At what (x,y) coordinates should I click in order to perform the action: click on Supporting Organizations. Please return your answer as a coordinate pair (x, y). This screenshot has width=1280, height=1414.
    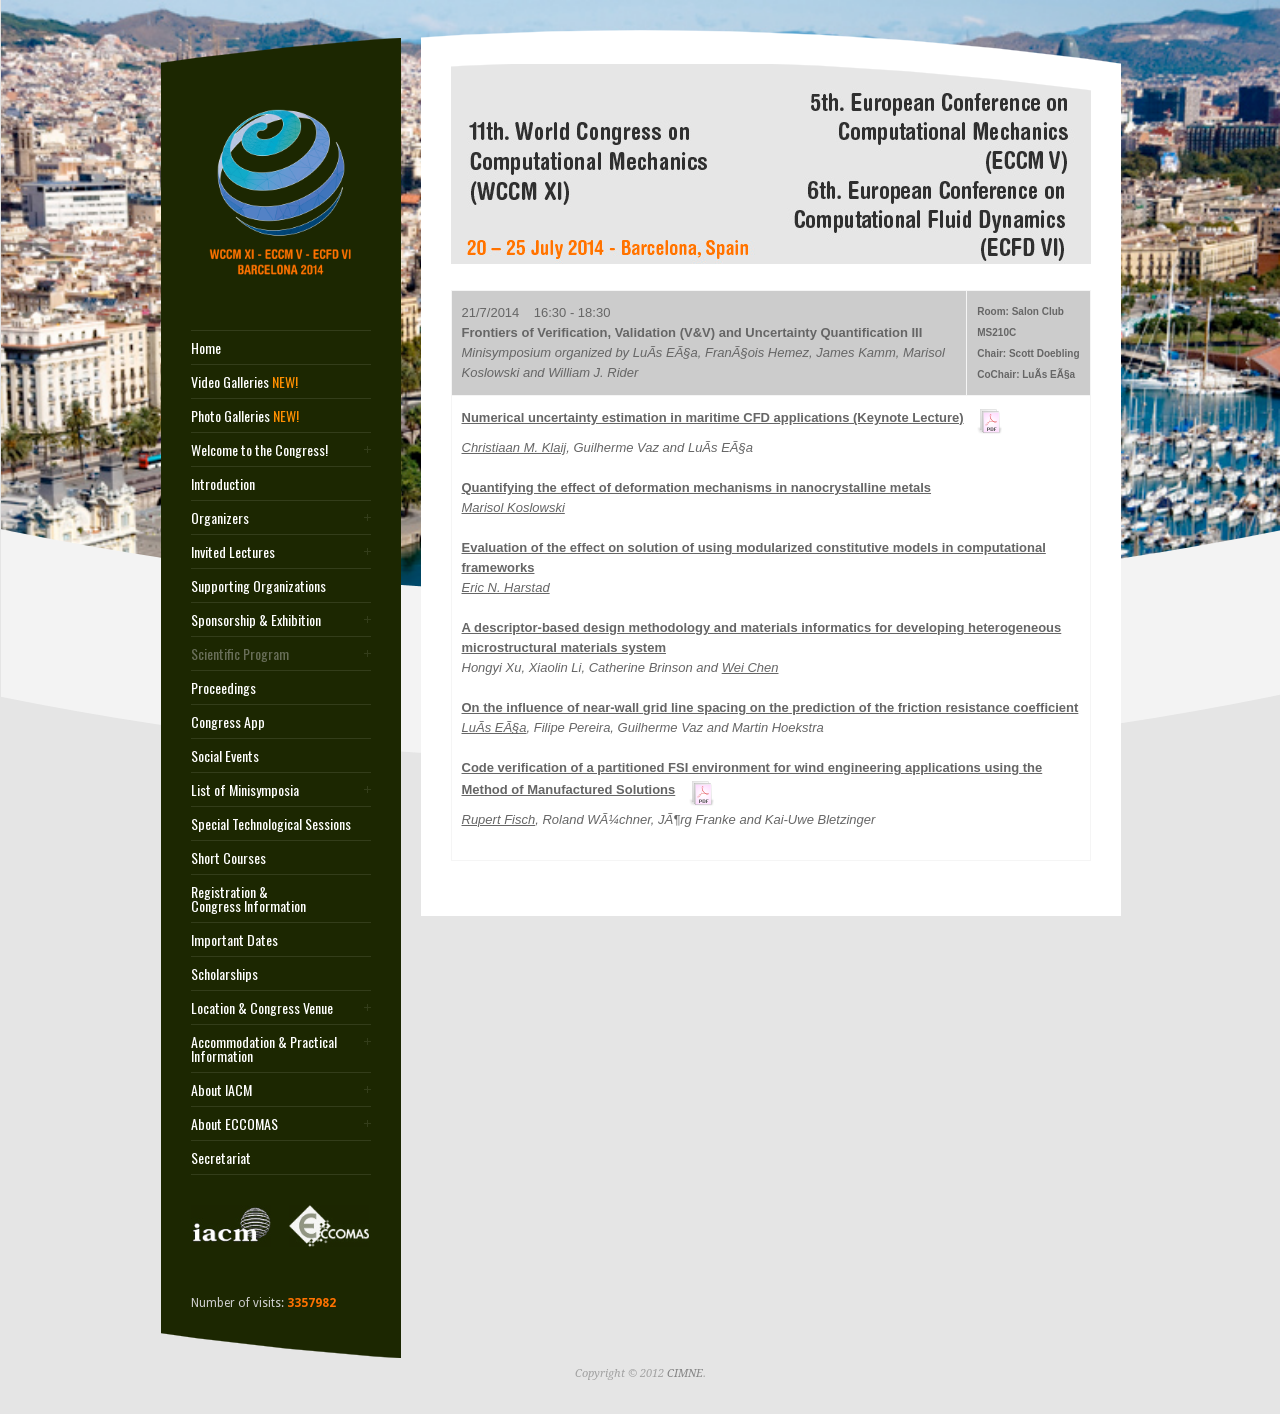
    Looking at the image, I should click on (258, 586).